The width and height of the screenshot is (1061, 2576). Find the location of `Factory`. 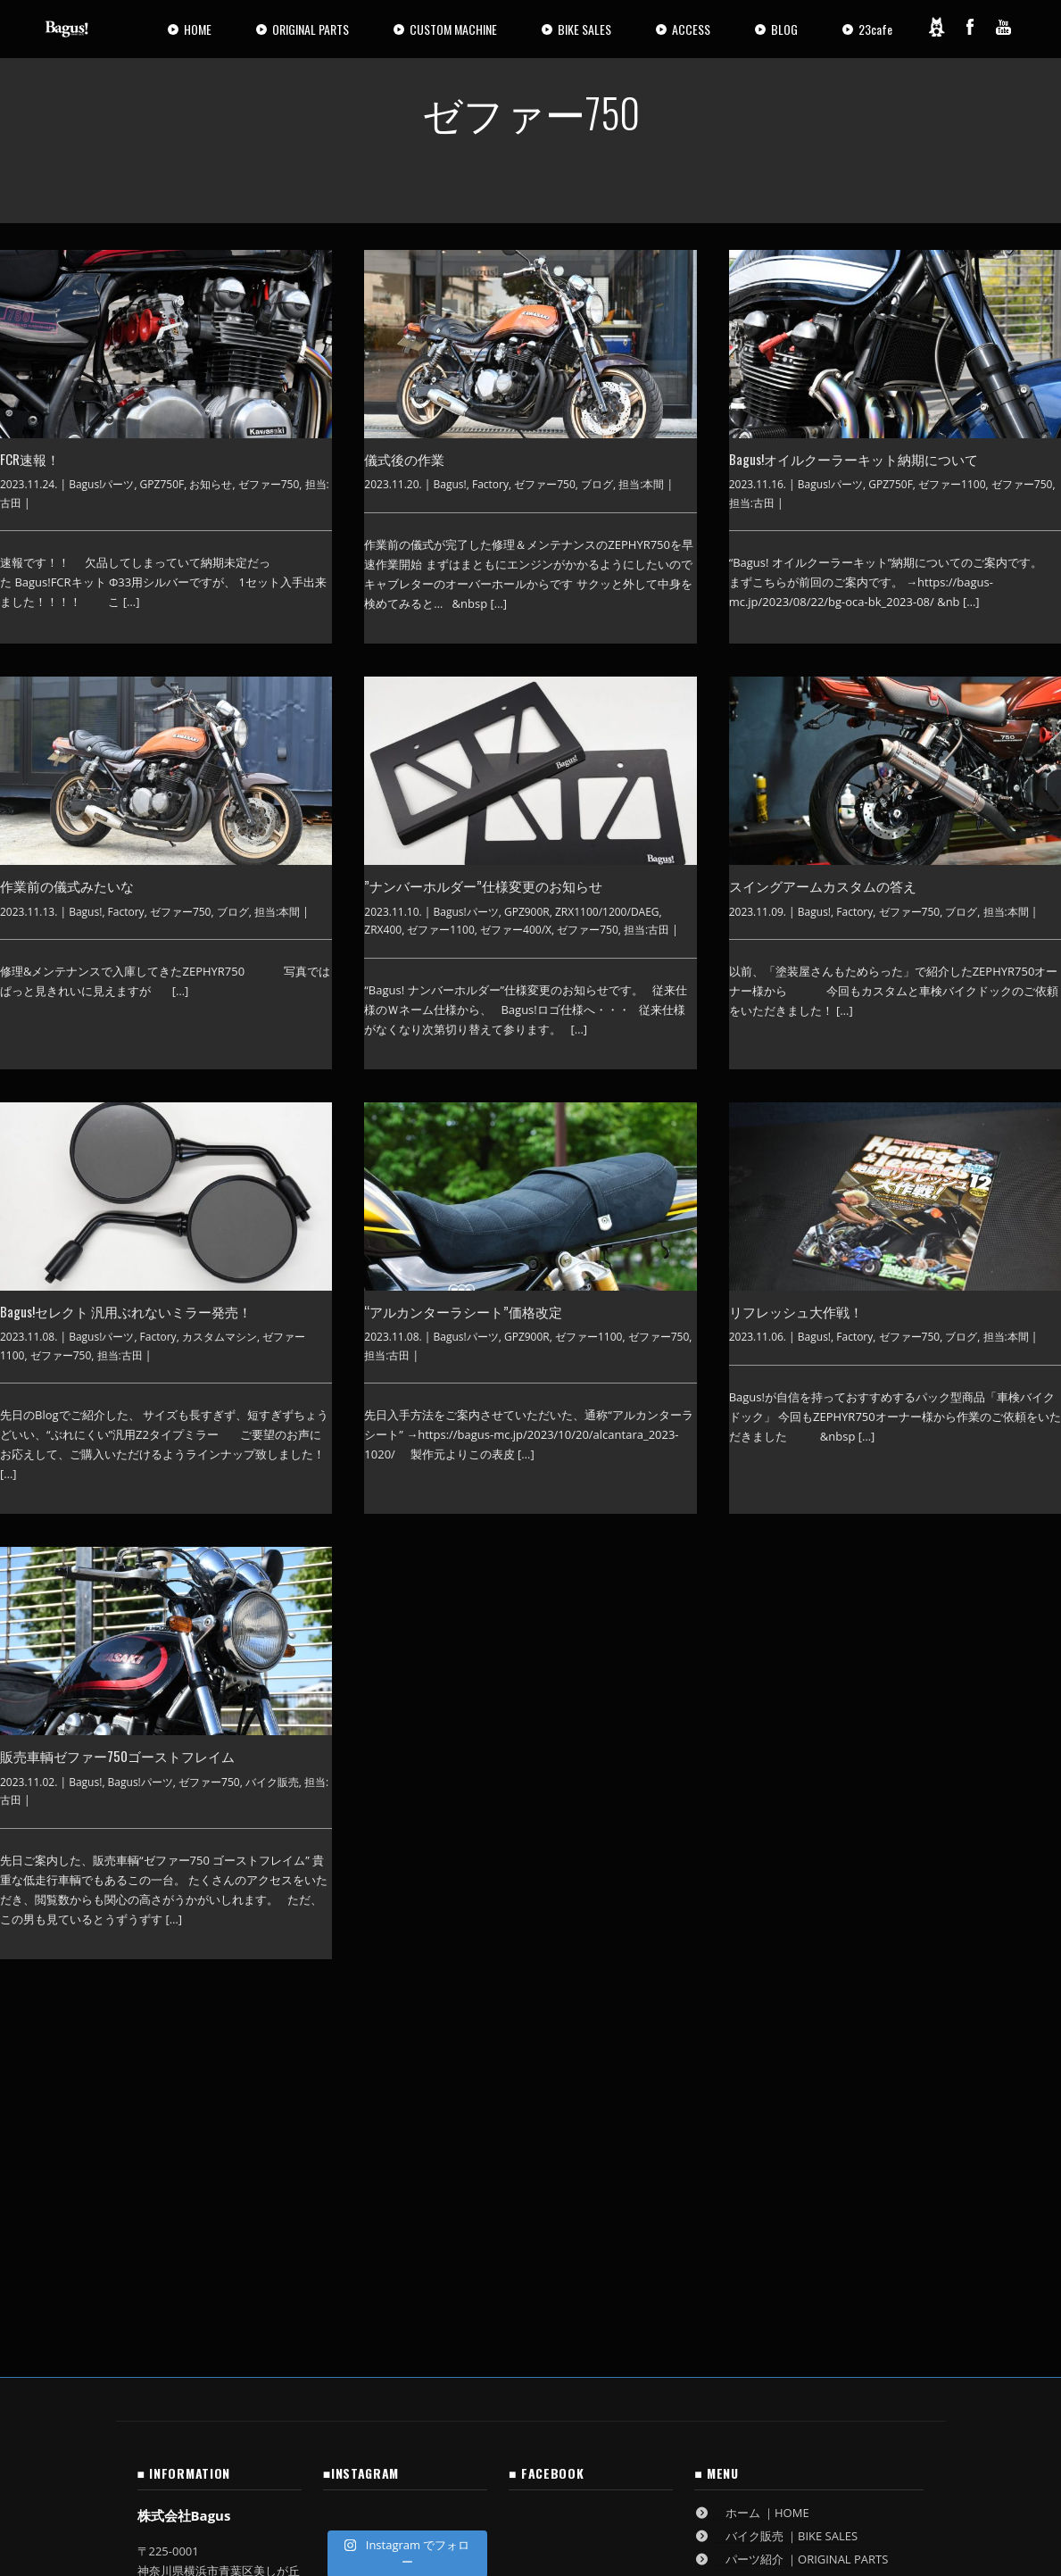

Factory is located at coordinates (490, 484).